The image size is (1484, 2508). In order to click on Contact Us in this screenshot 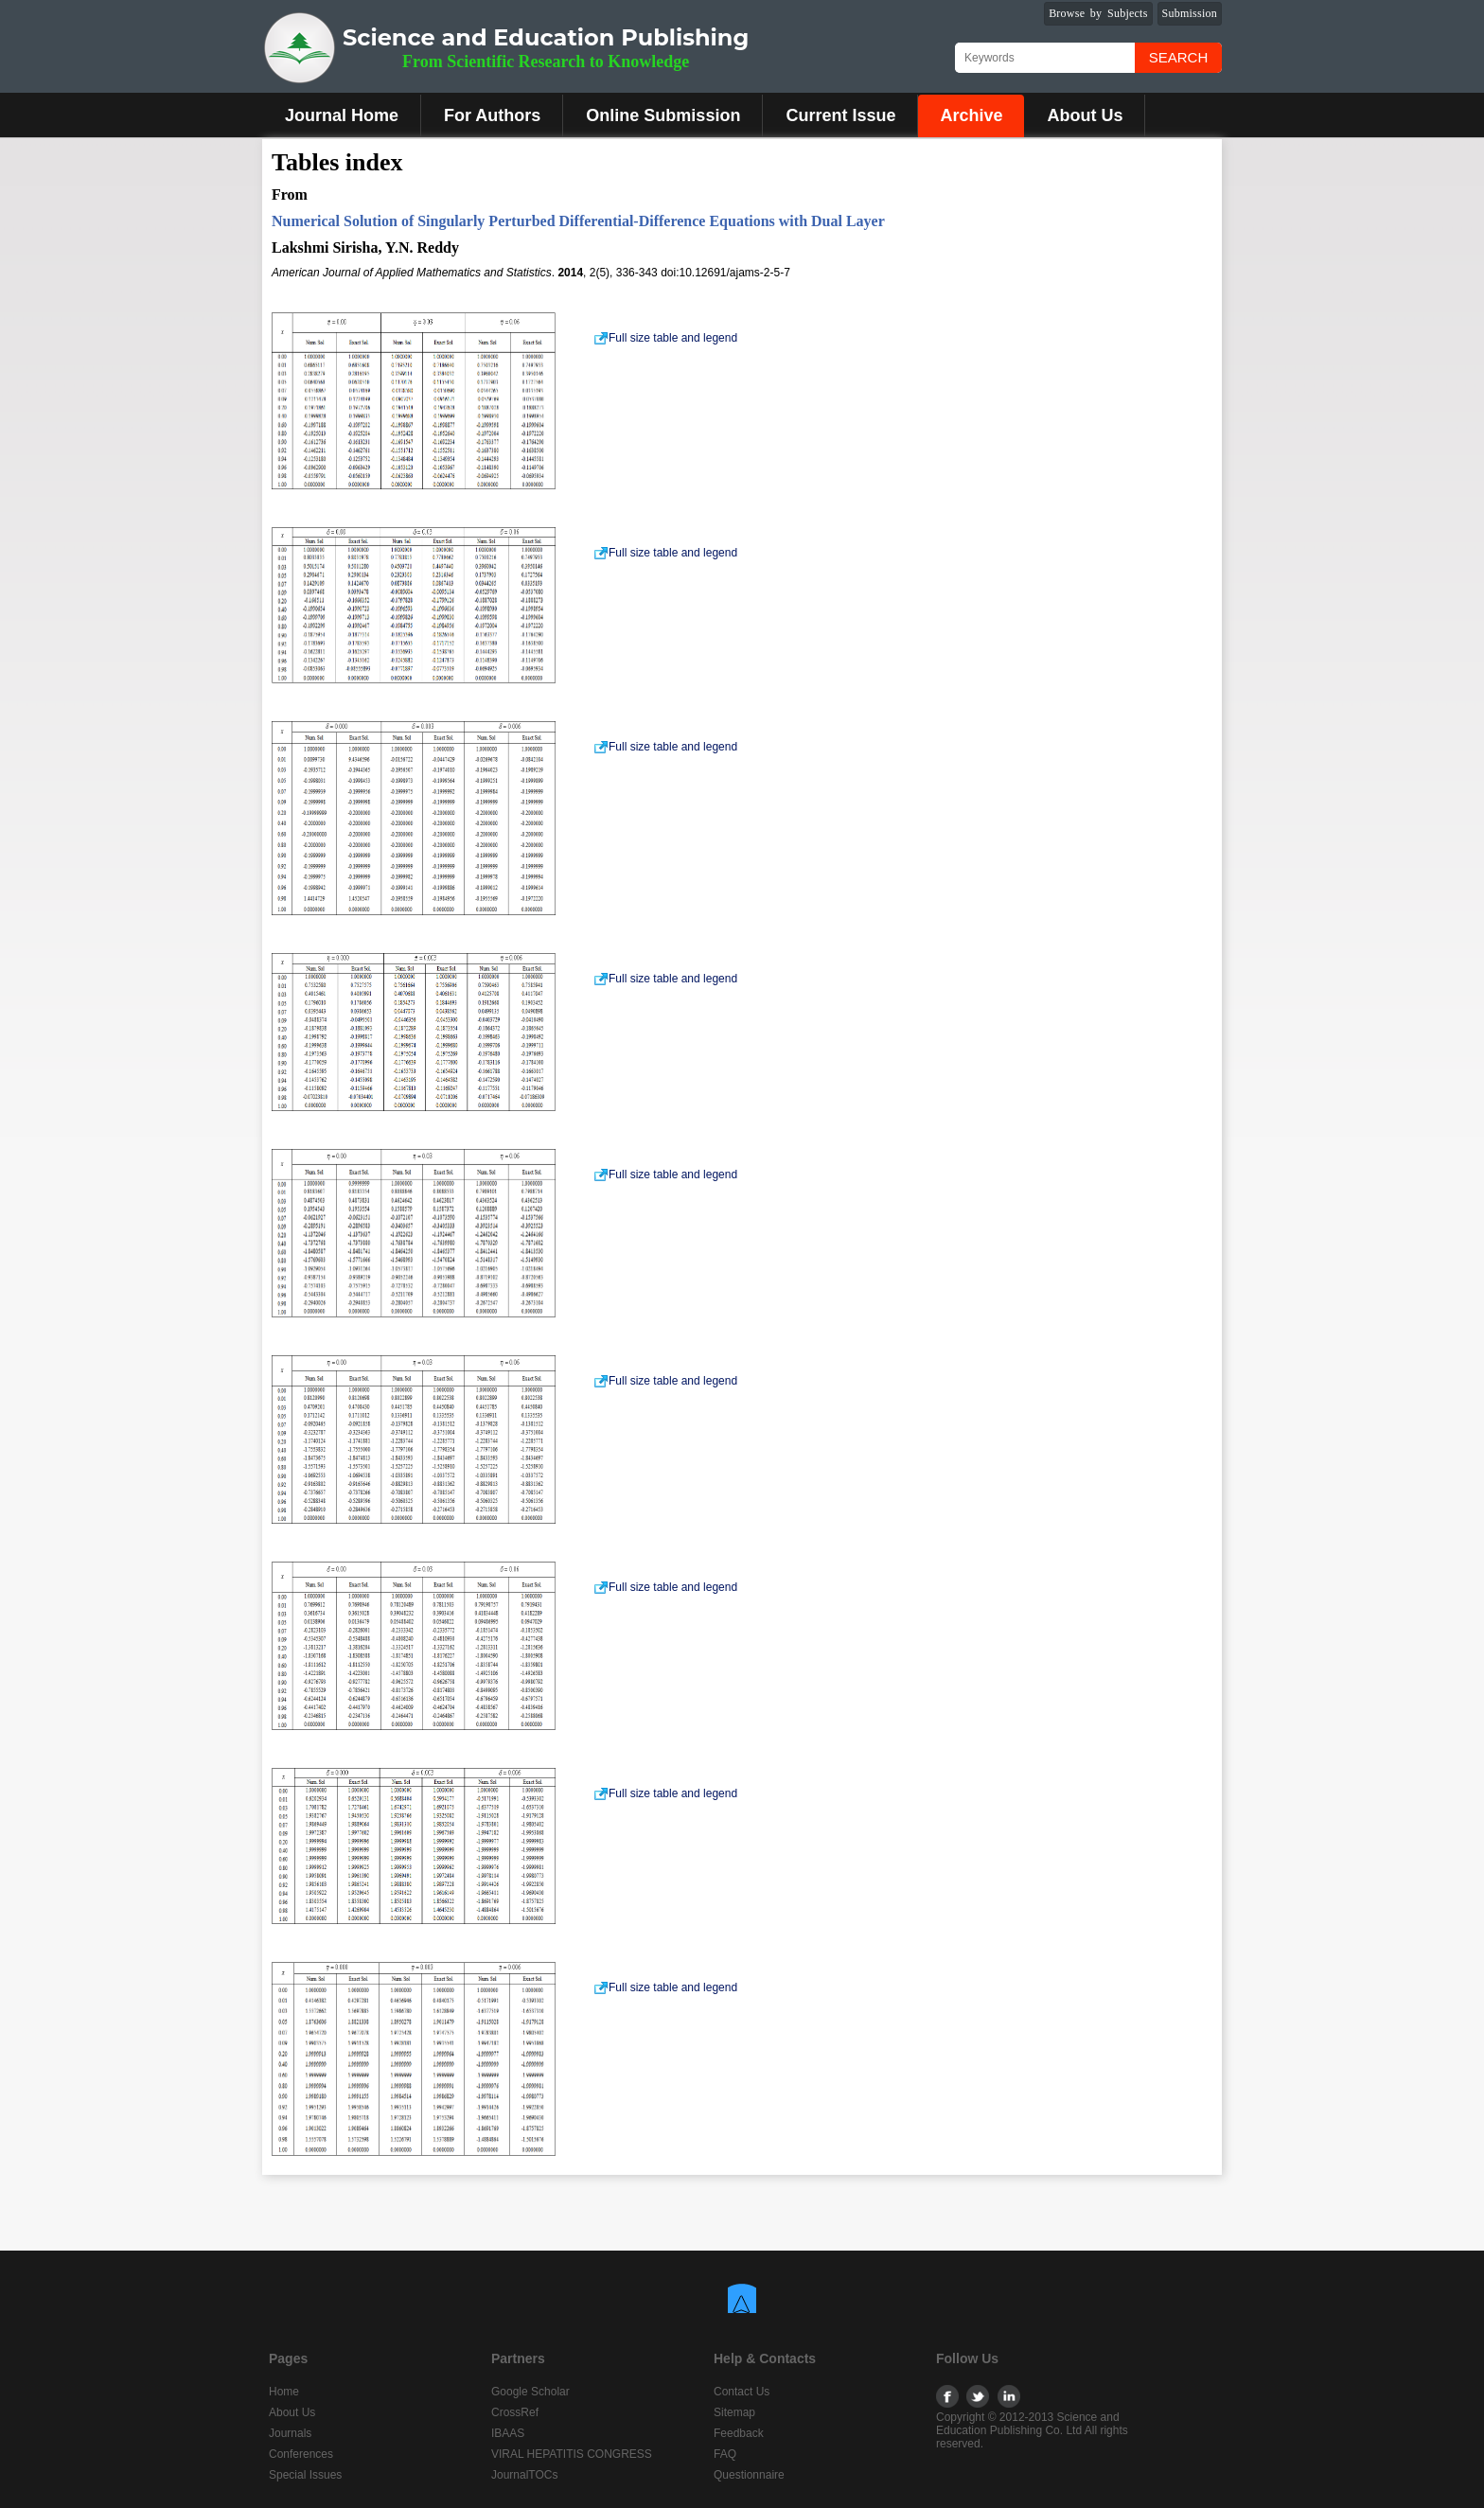, I will do `click(741, 2391)`.